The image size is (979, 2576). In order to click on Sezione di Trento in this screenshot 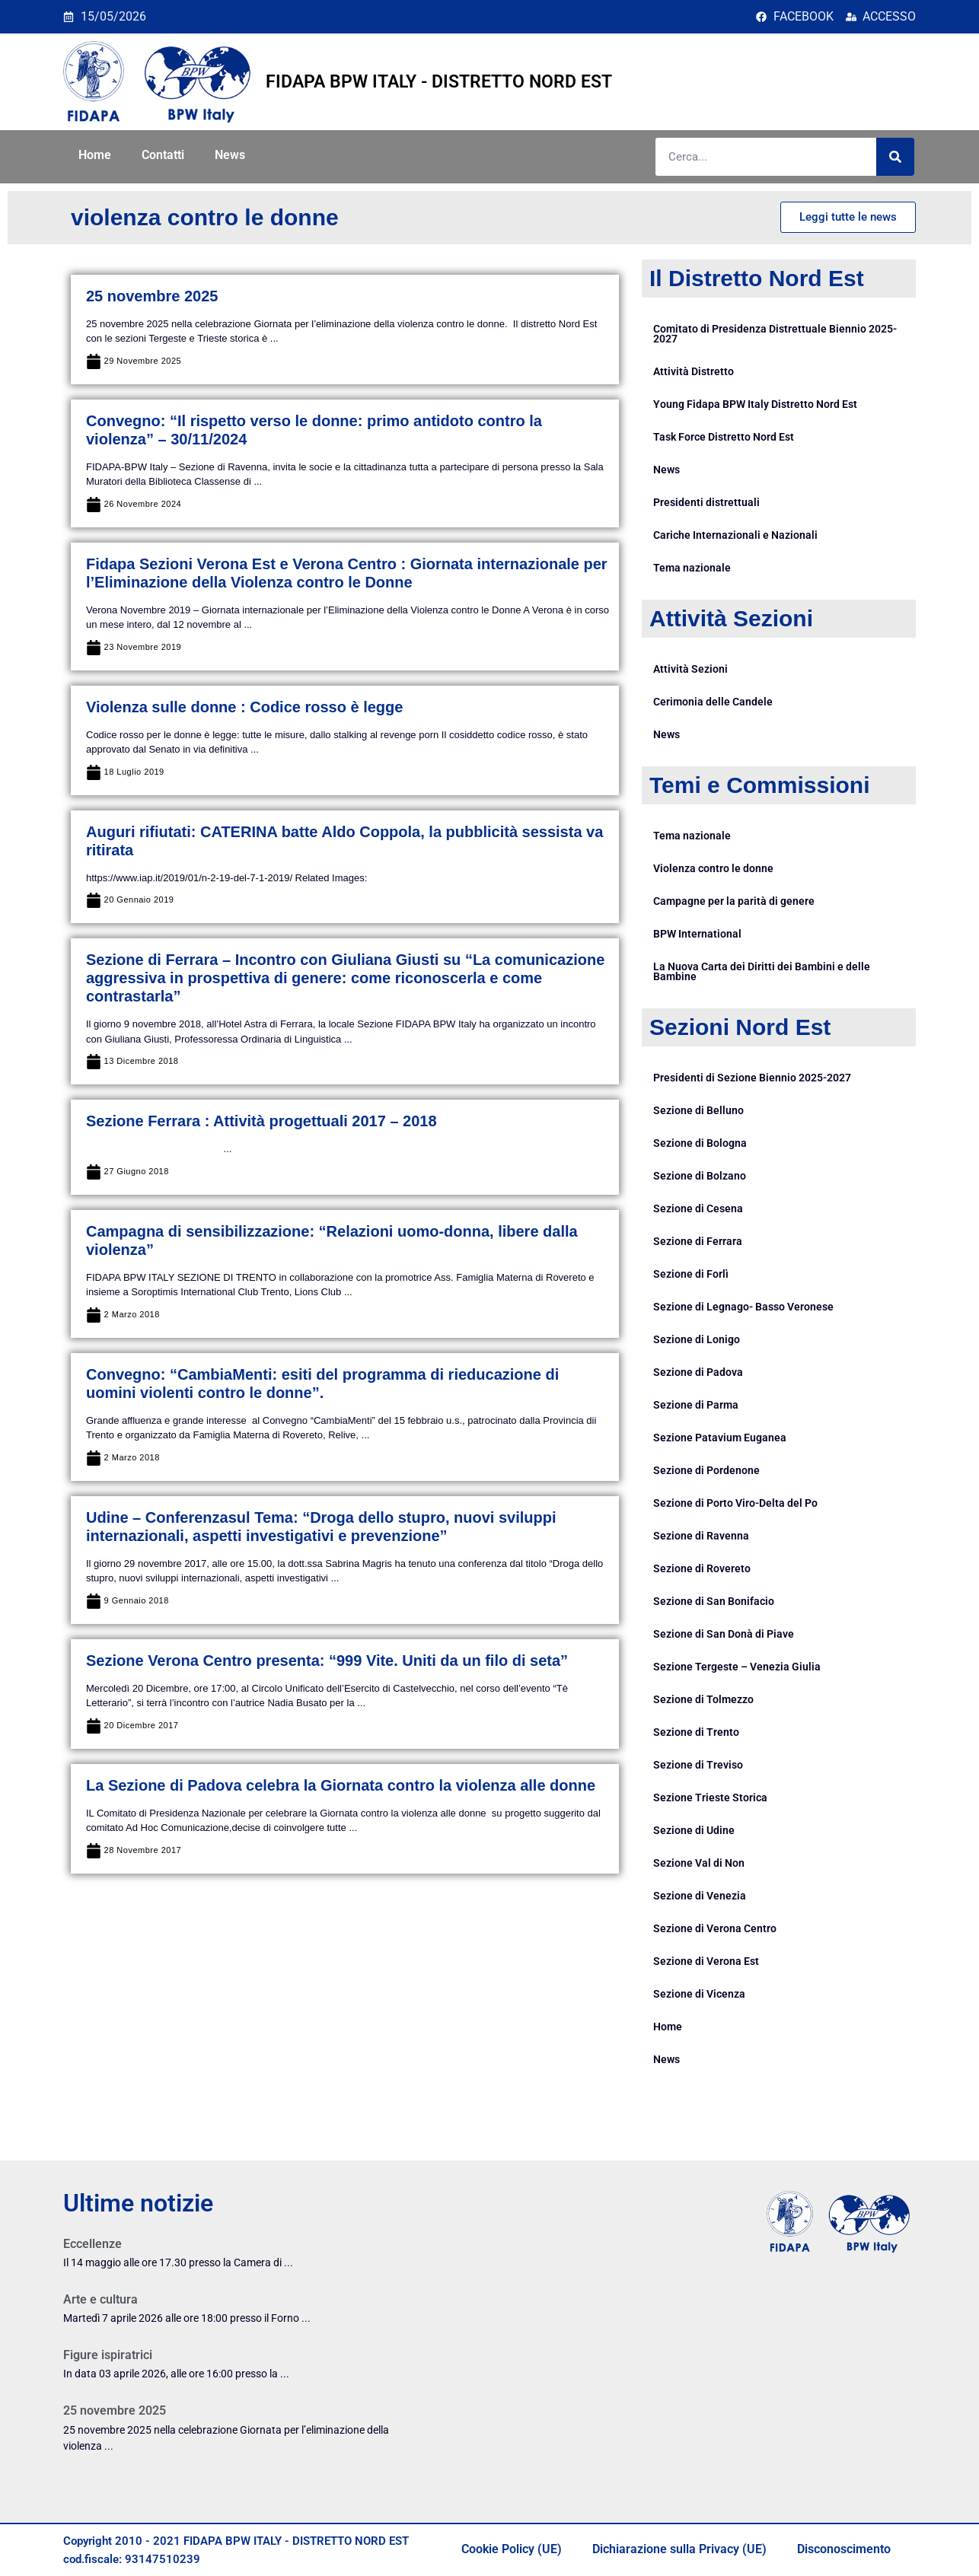, I will do `click(696, 1732)`.